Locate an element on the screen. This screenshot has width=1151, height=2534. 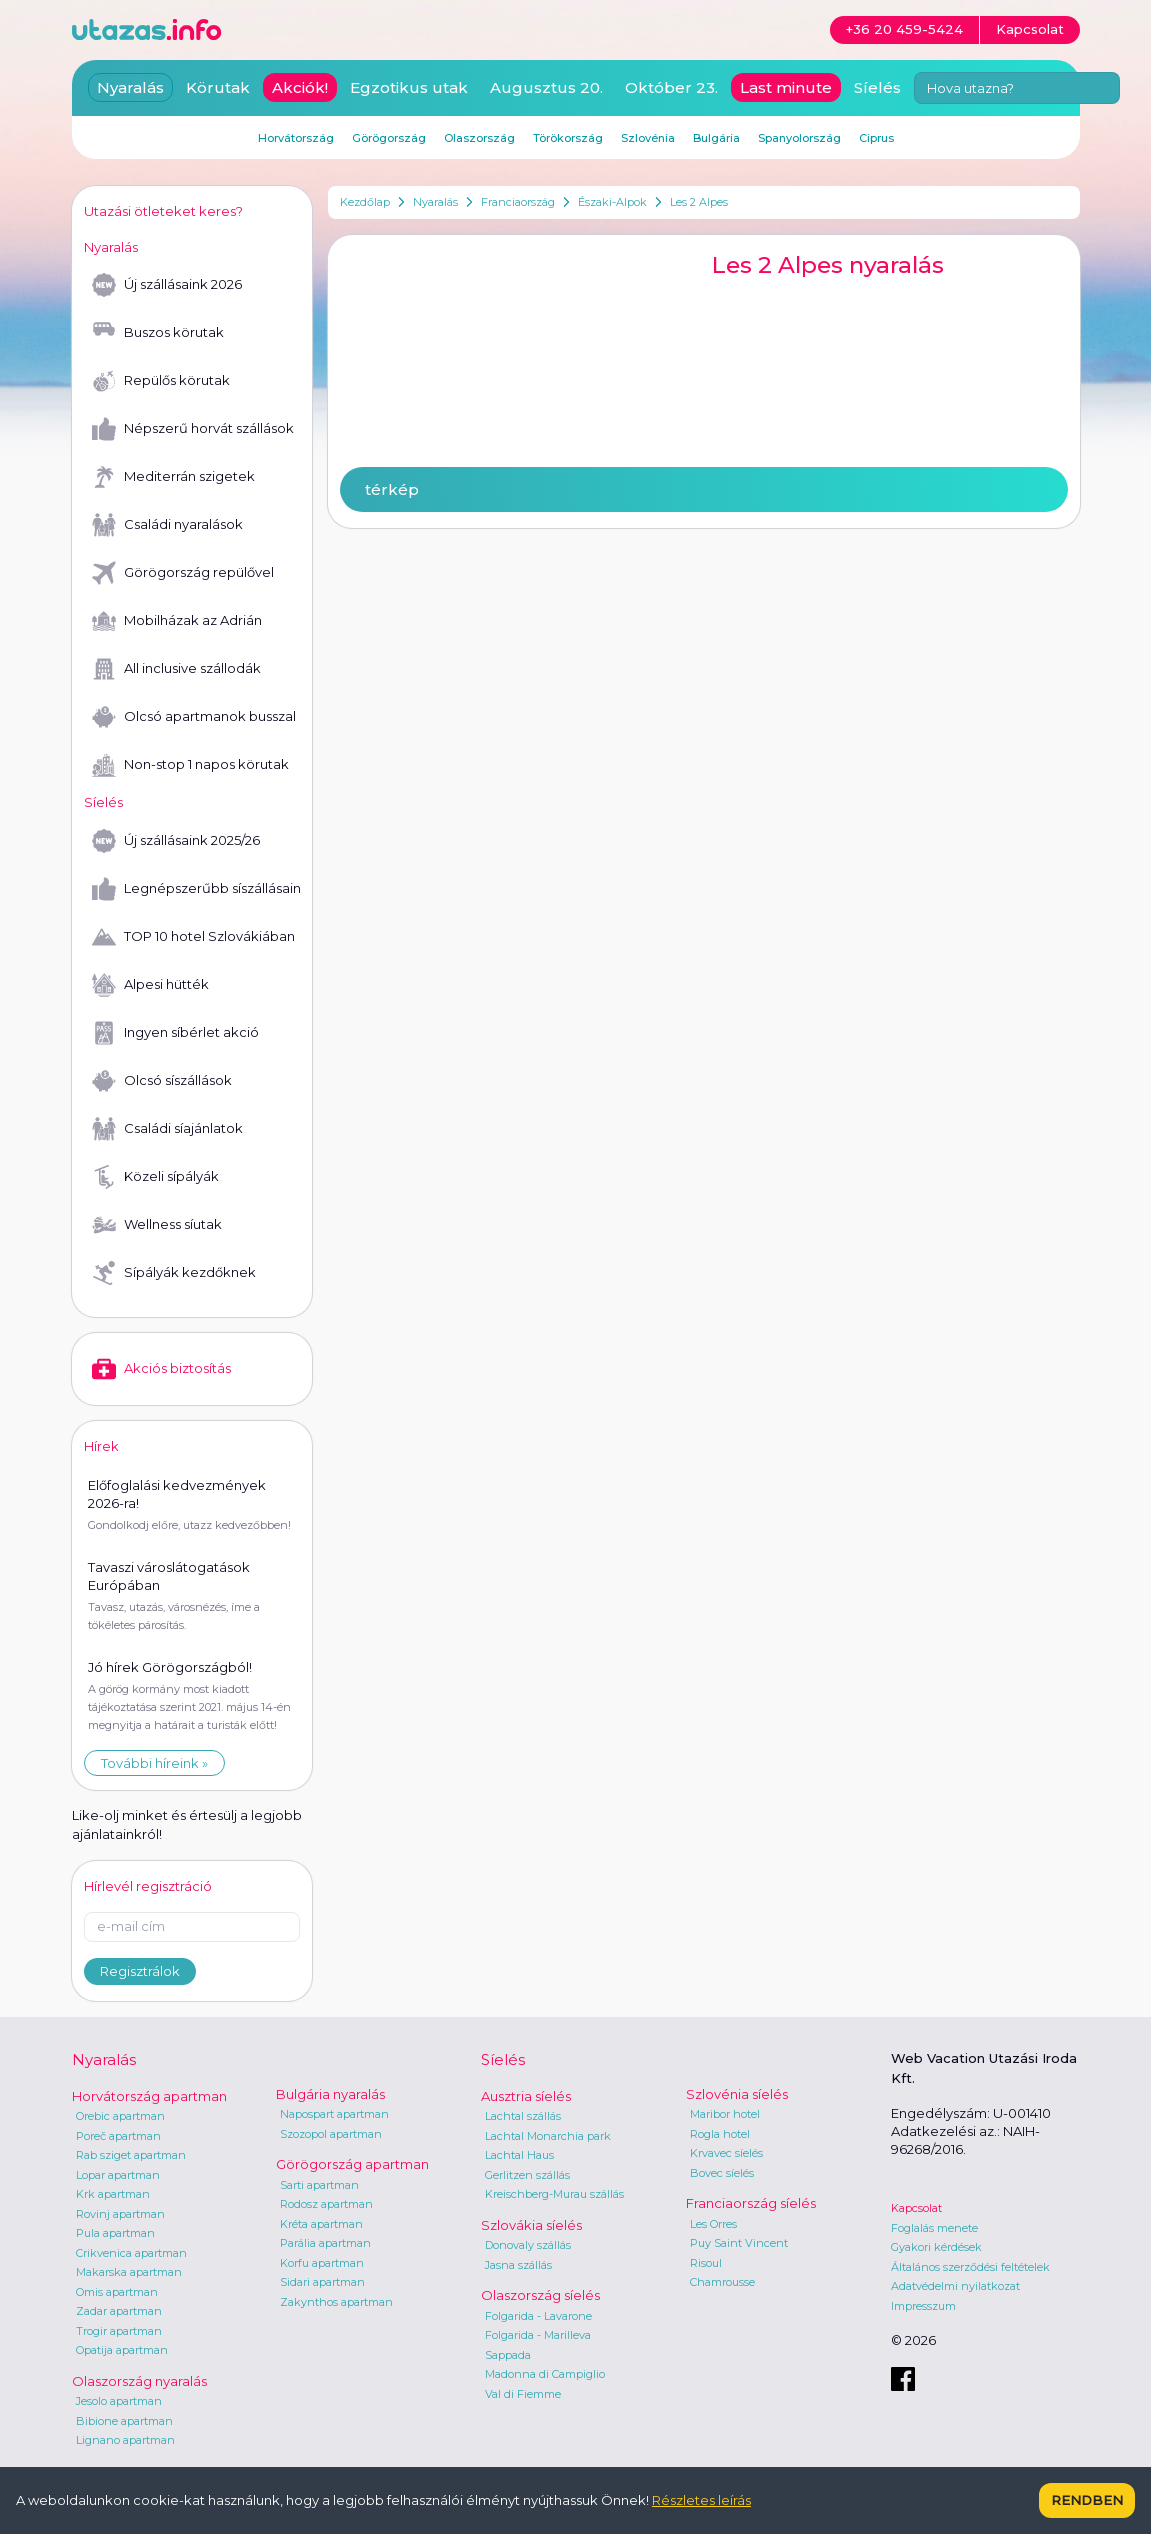
All inclusive szállodák is located at coordinates (176, 669).